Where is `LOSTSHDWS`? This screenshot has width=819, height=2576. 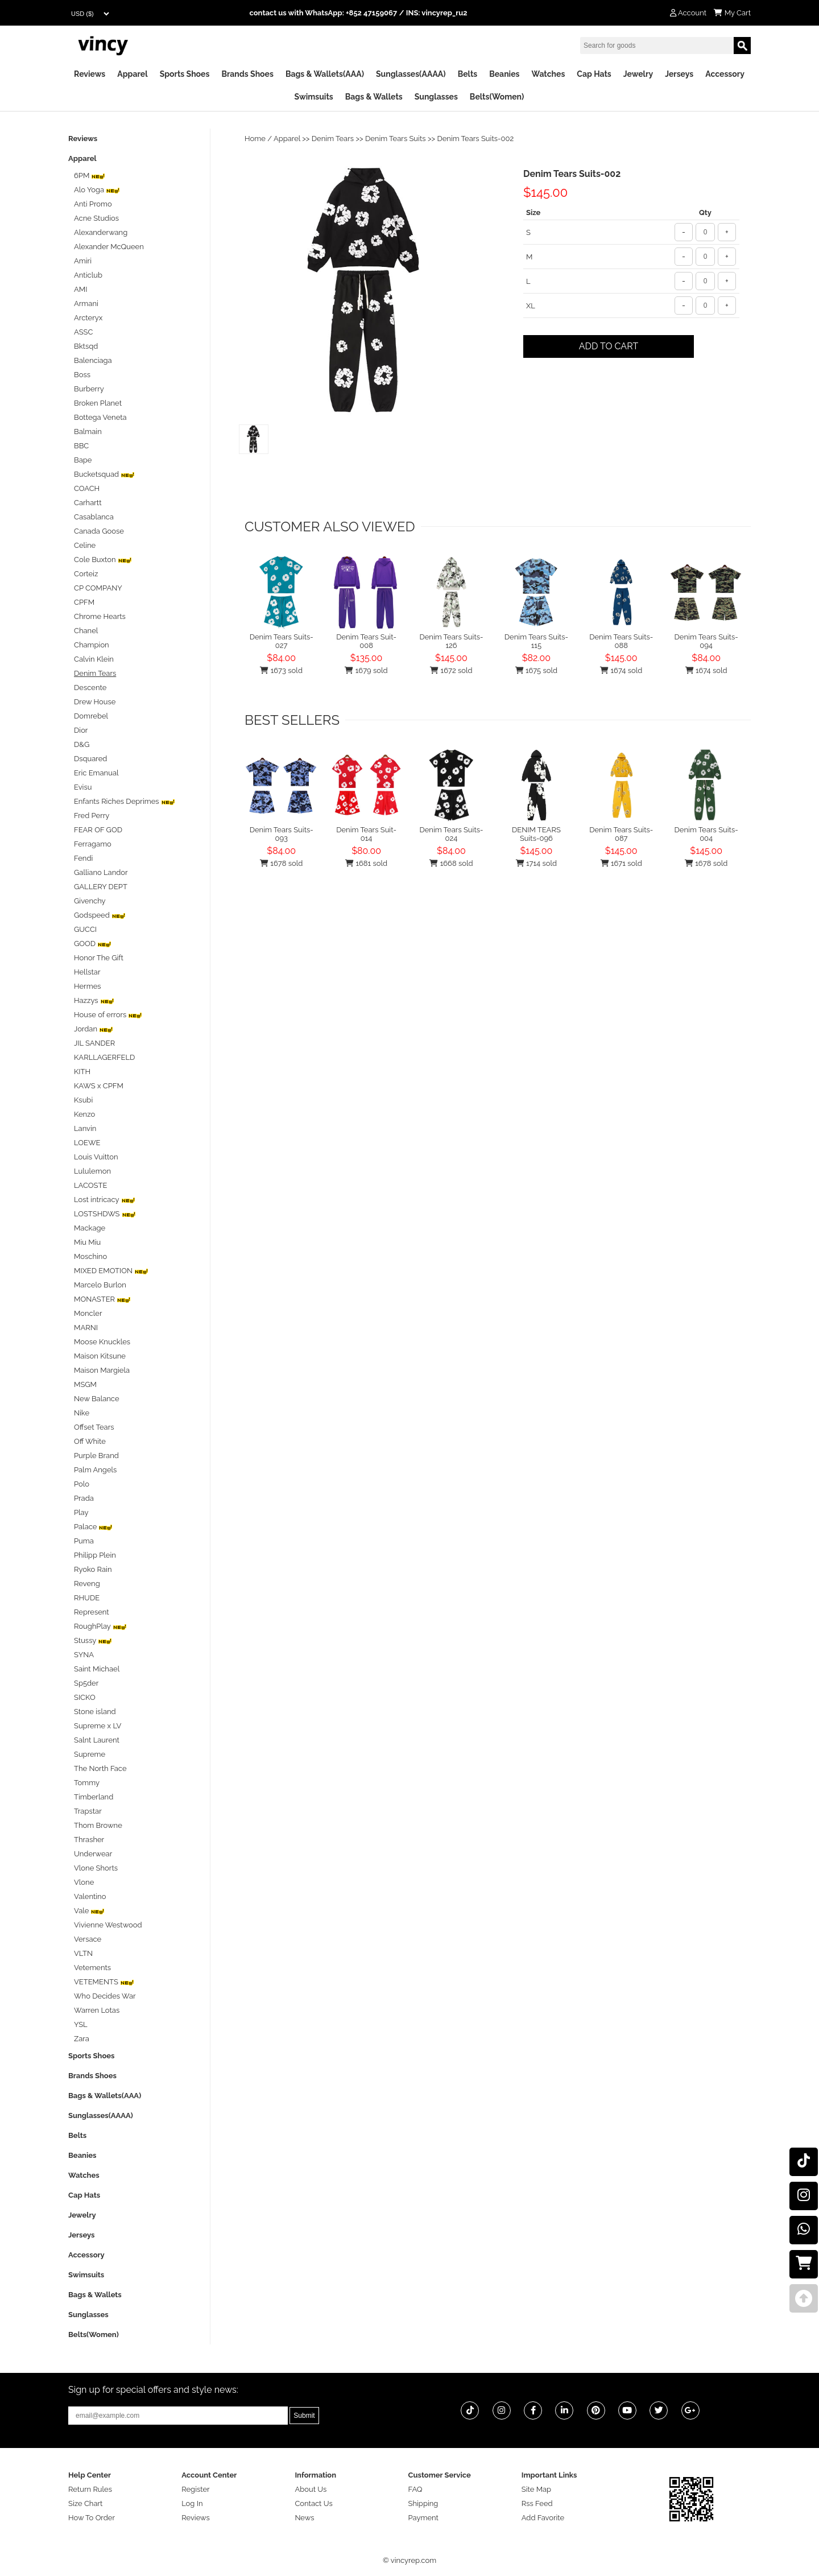
LOSTSHDWS is located at coordinates (105, 1213).